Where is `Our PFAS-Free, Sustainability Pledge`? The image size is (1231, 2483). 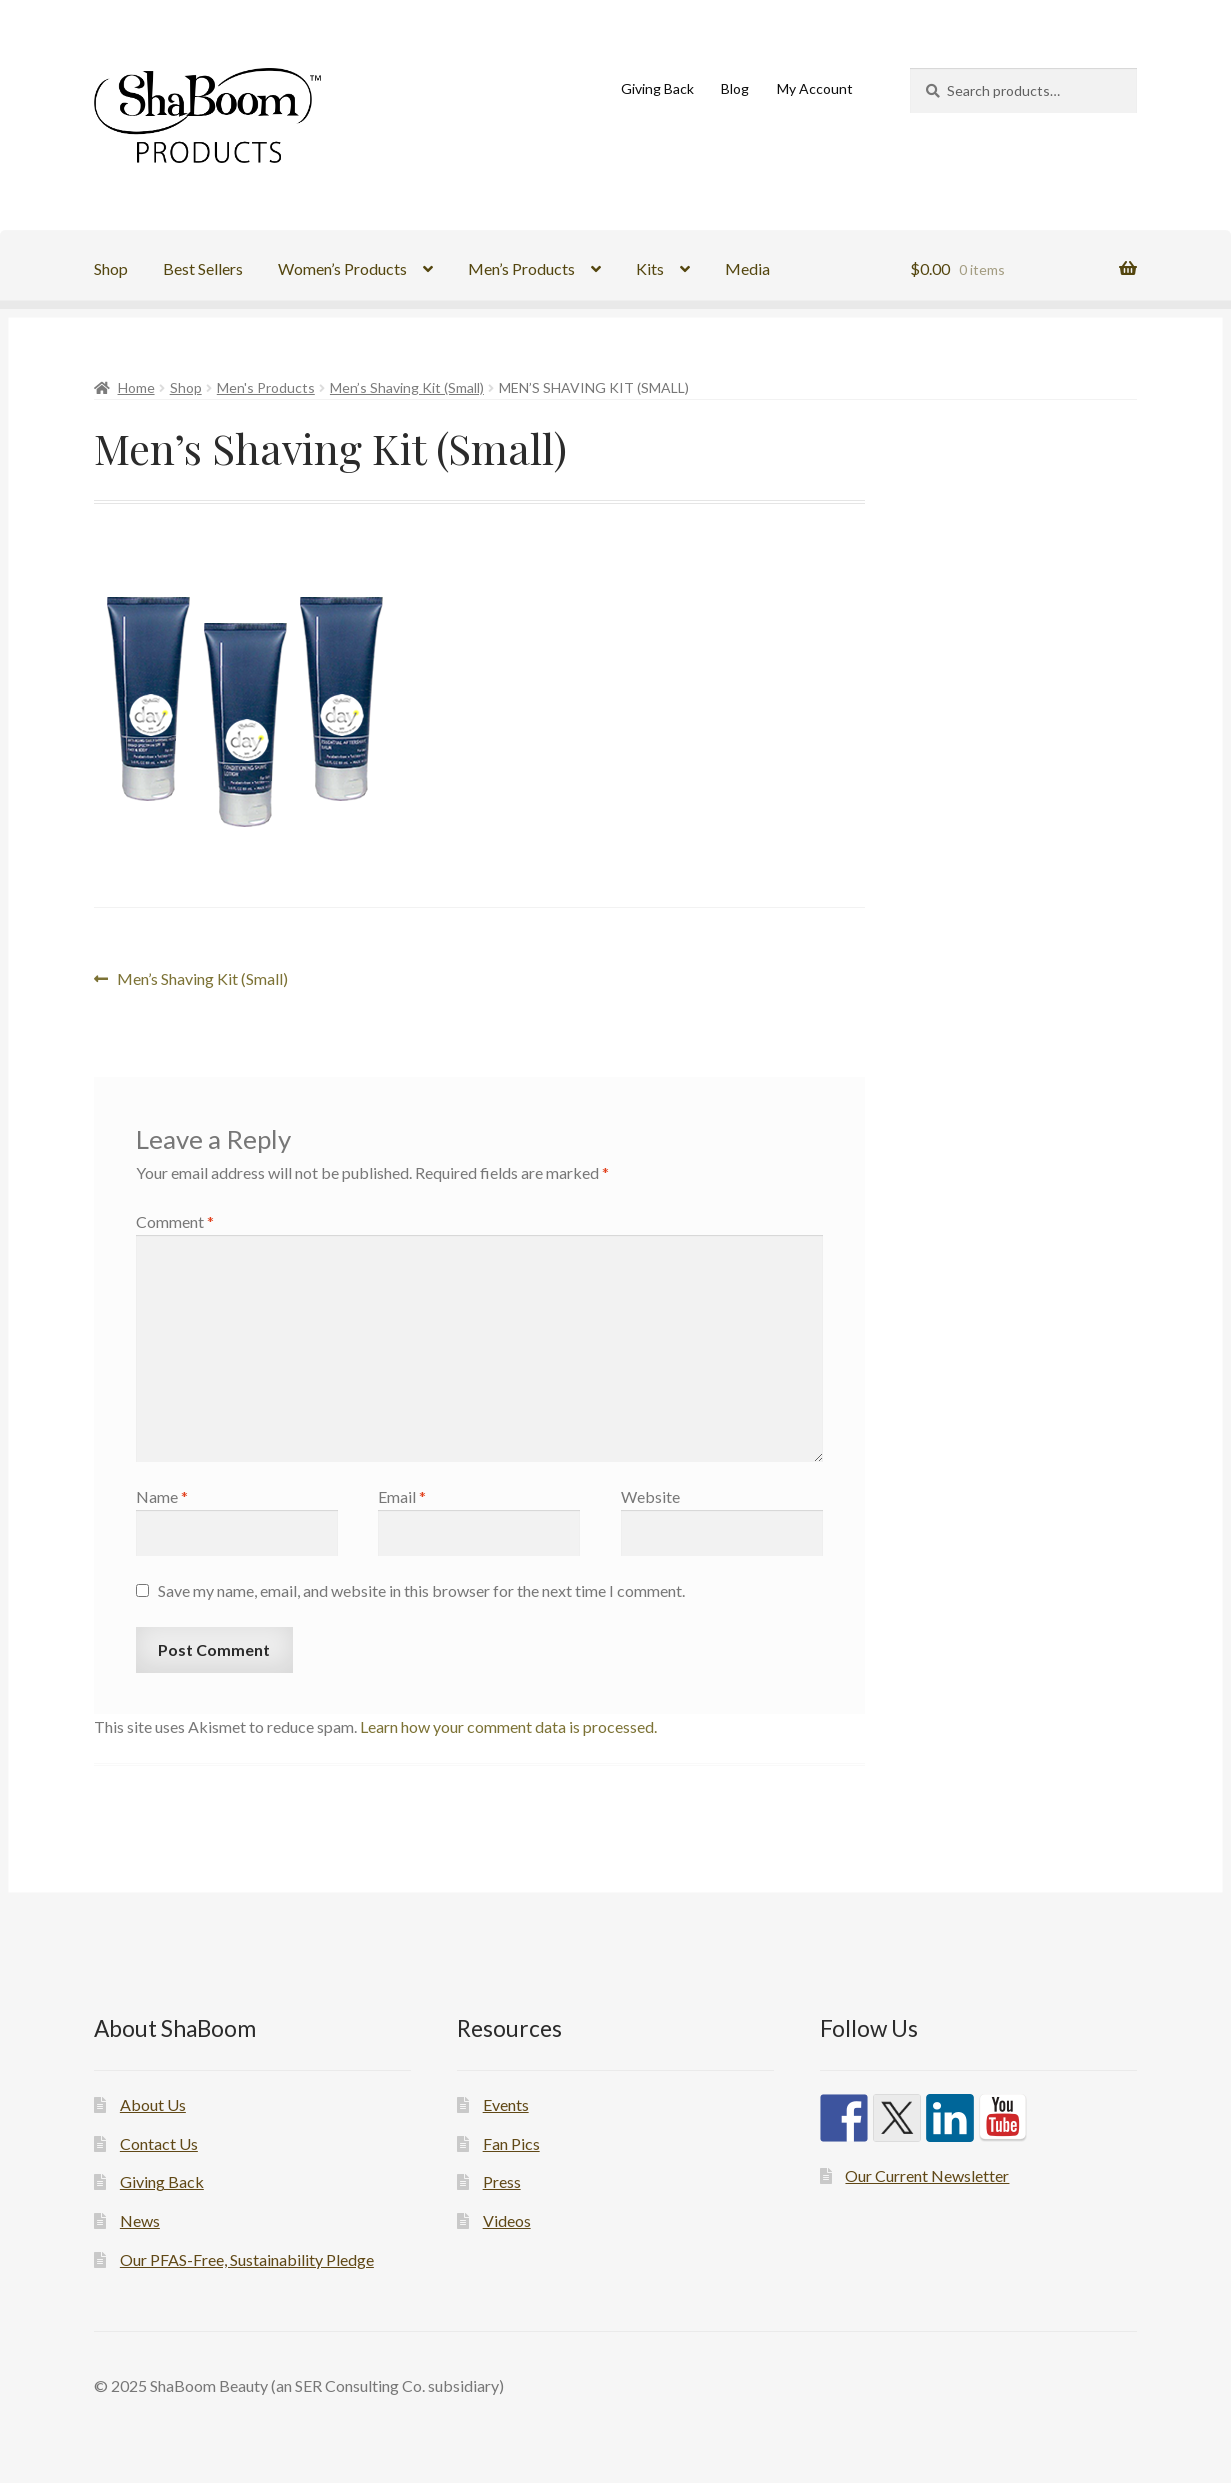 Our PFAS-Free, Sustainability Pledge is located at coordinates (247, 2259).